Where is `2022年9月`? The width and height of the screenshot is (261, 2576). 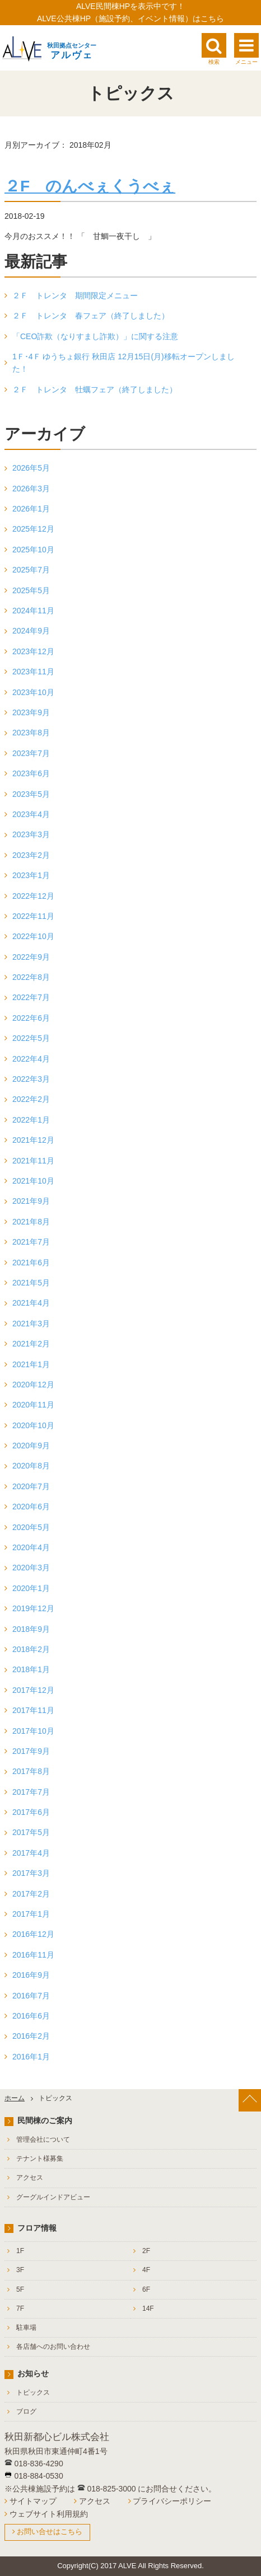 2022年9月 is located at coordinates (31, 956).